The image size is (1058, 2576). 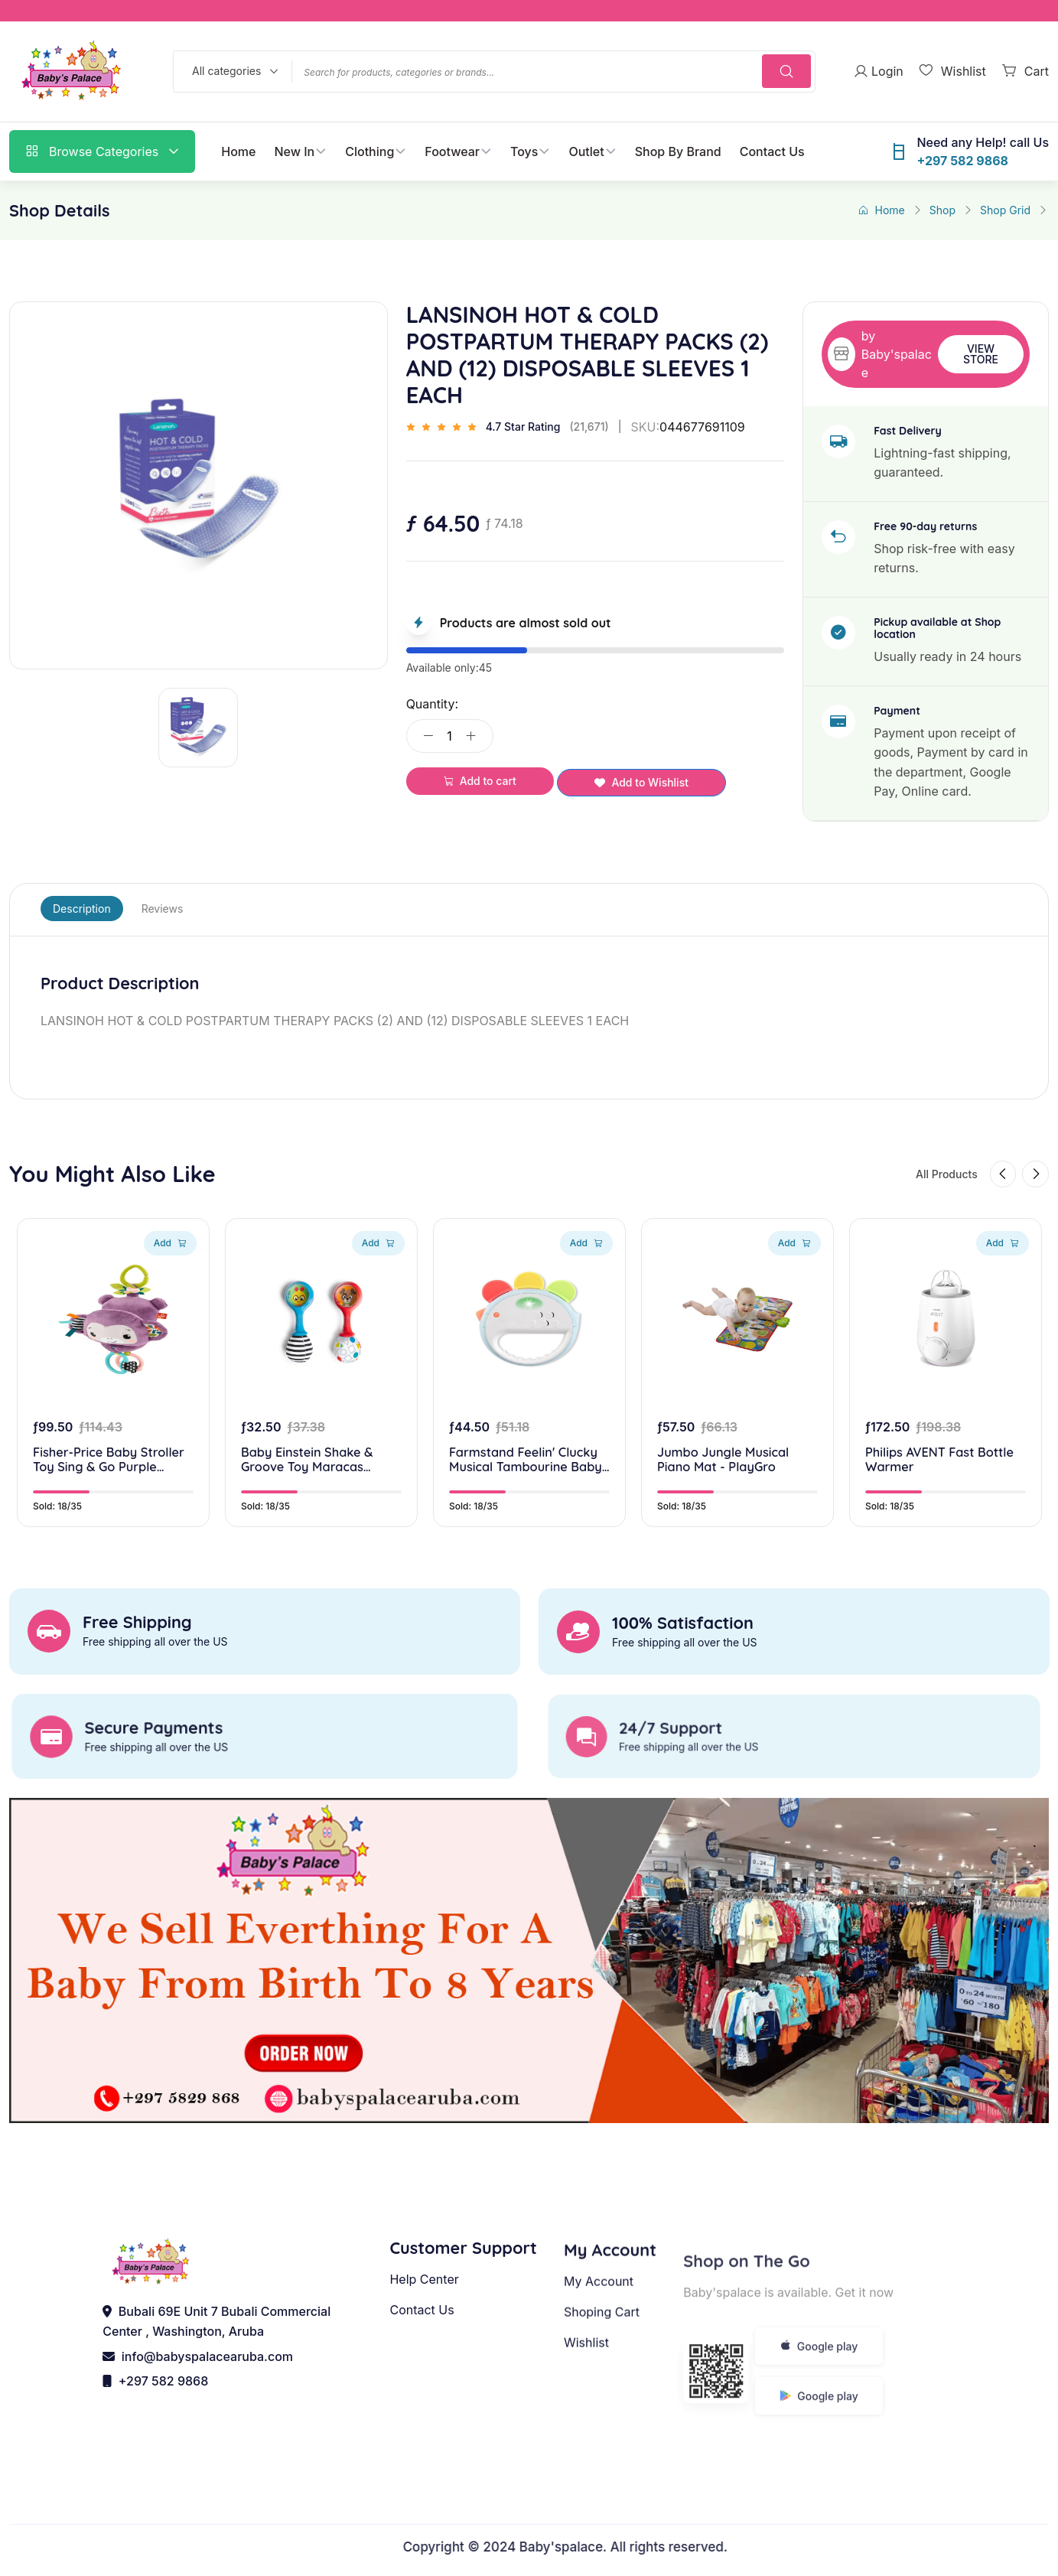 I want to click on Google play, so click(x=819, y=2404).